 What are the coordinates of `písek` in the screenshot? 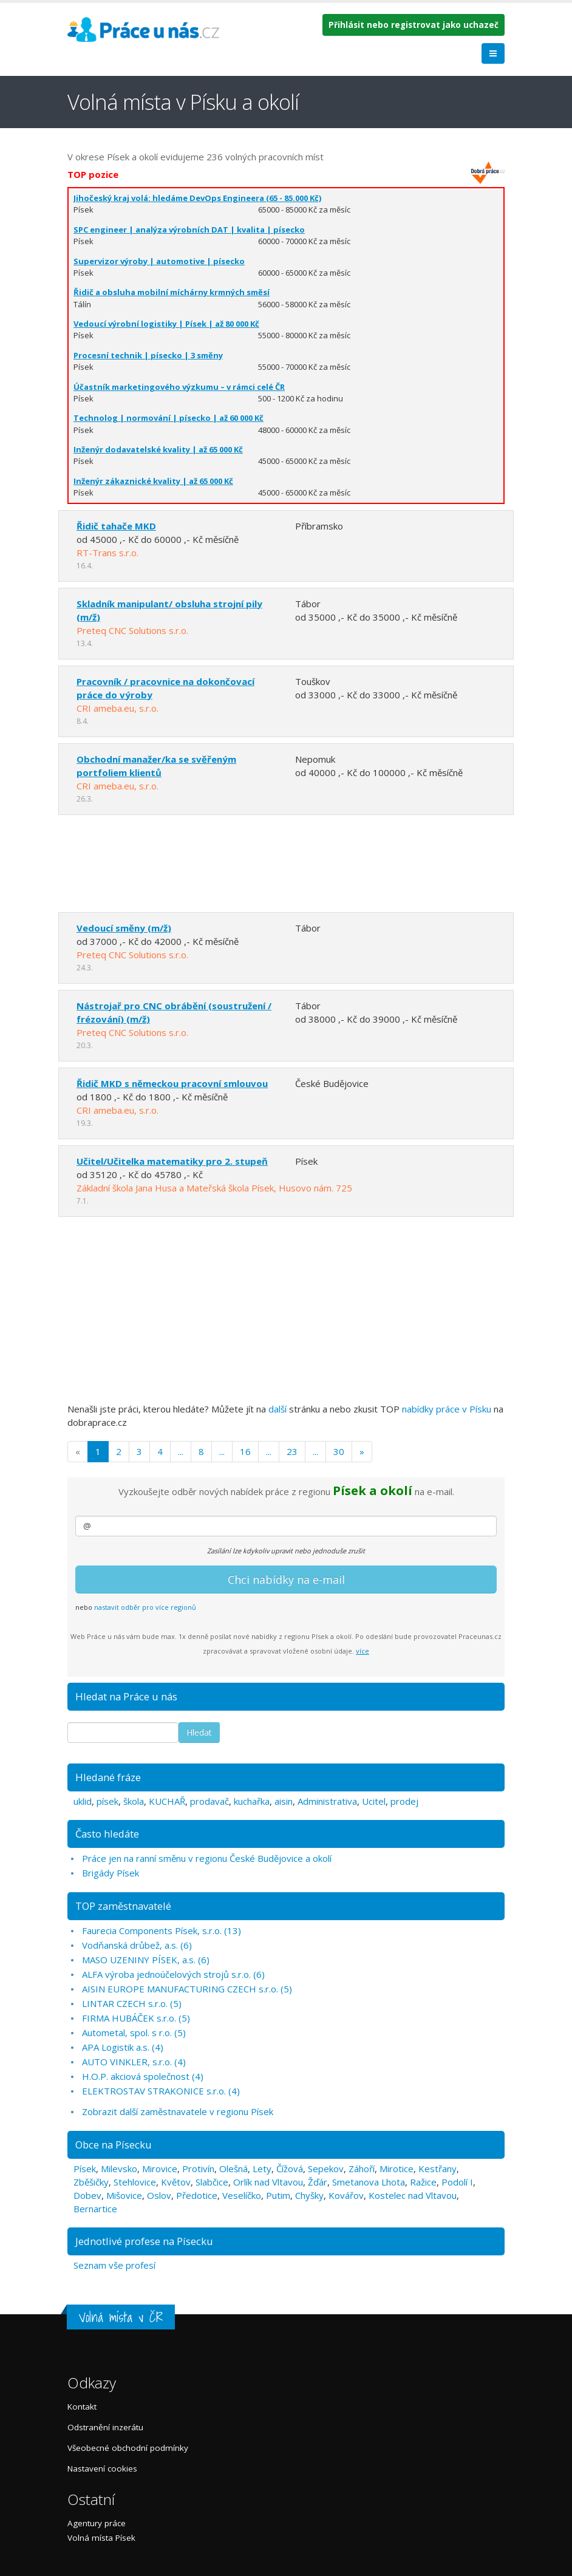 It's located at (107, 1801).